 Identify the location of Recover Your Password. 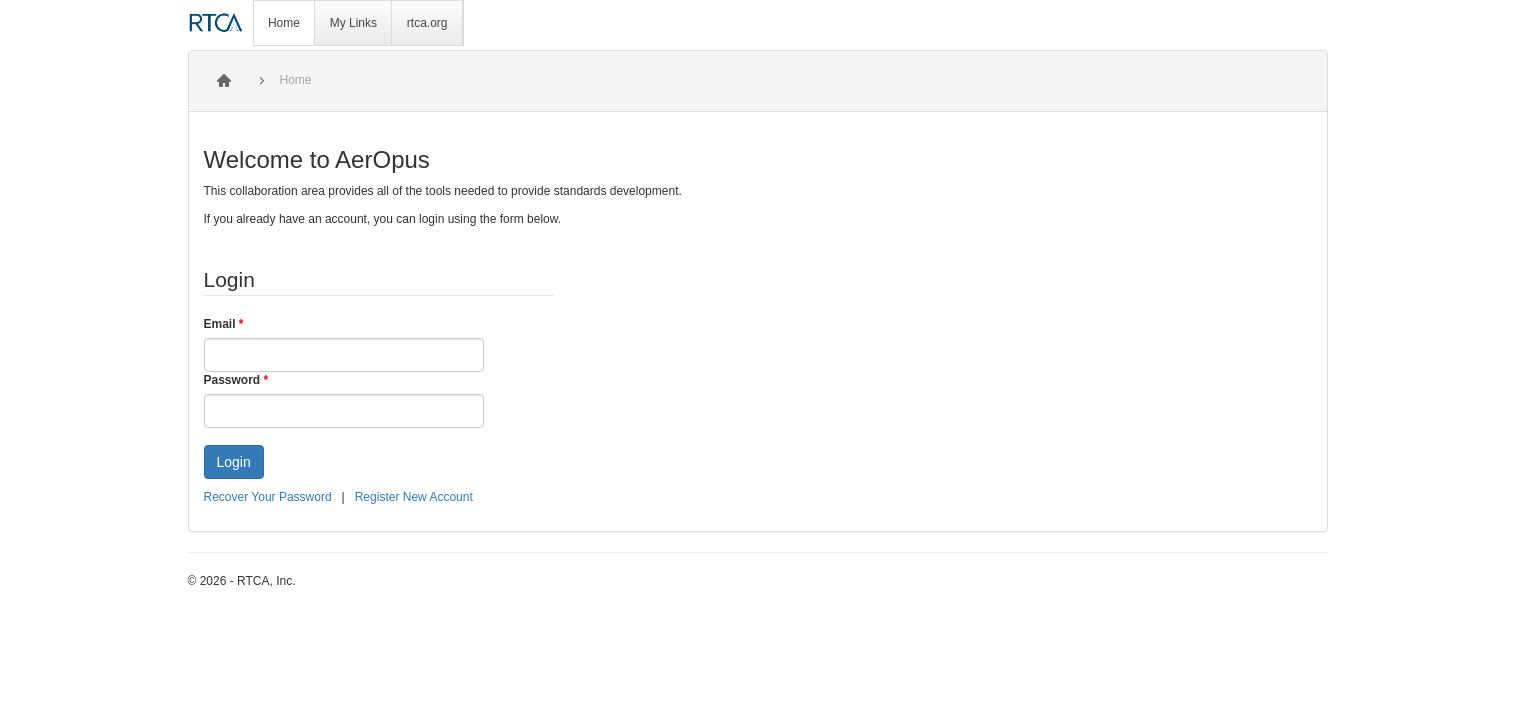
(268, 497).